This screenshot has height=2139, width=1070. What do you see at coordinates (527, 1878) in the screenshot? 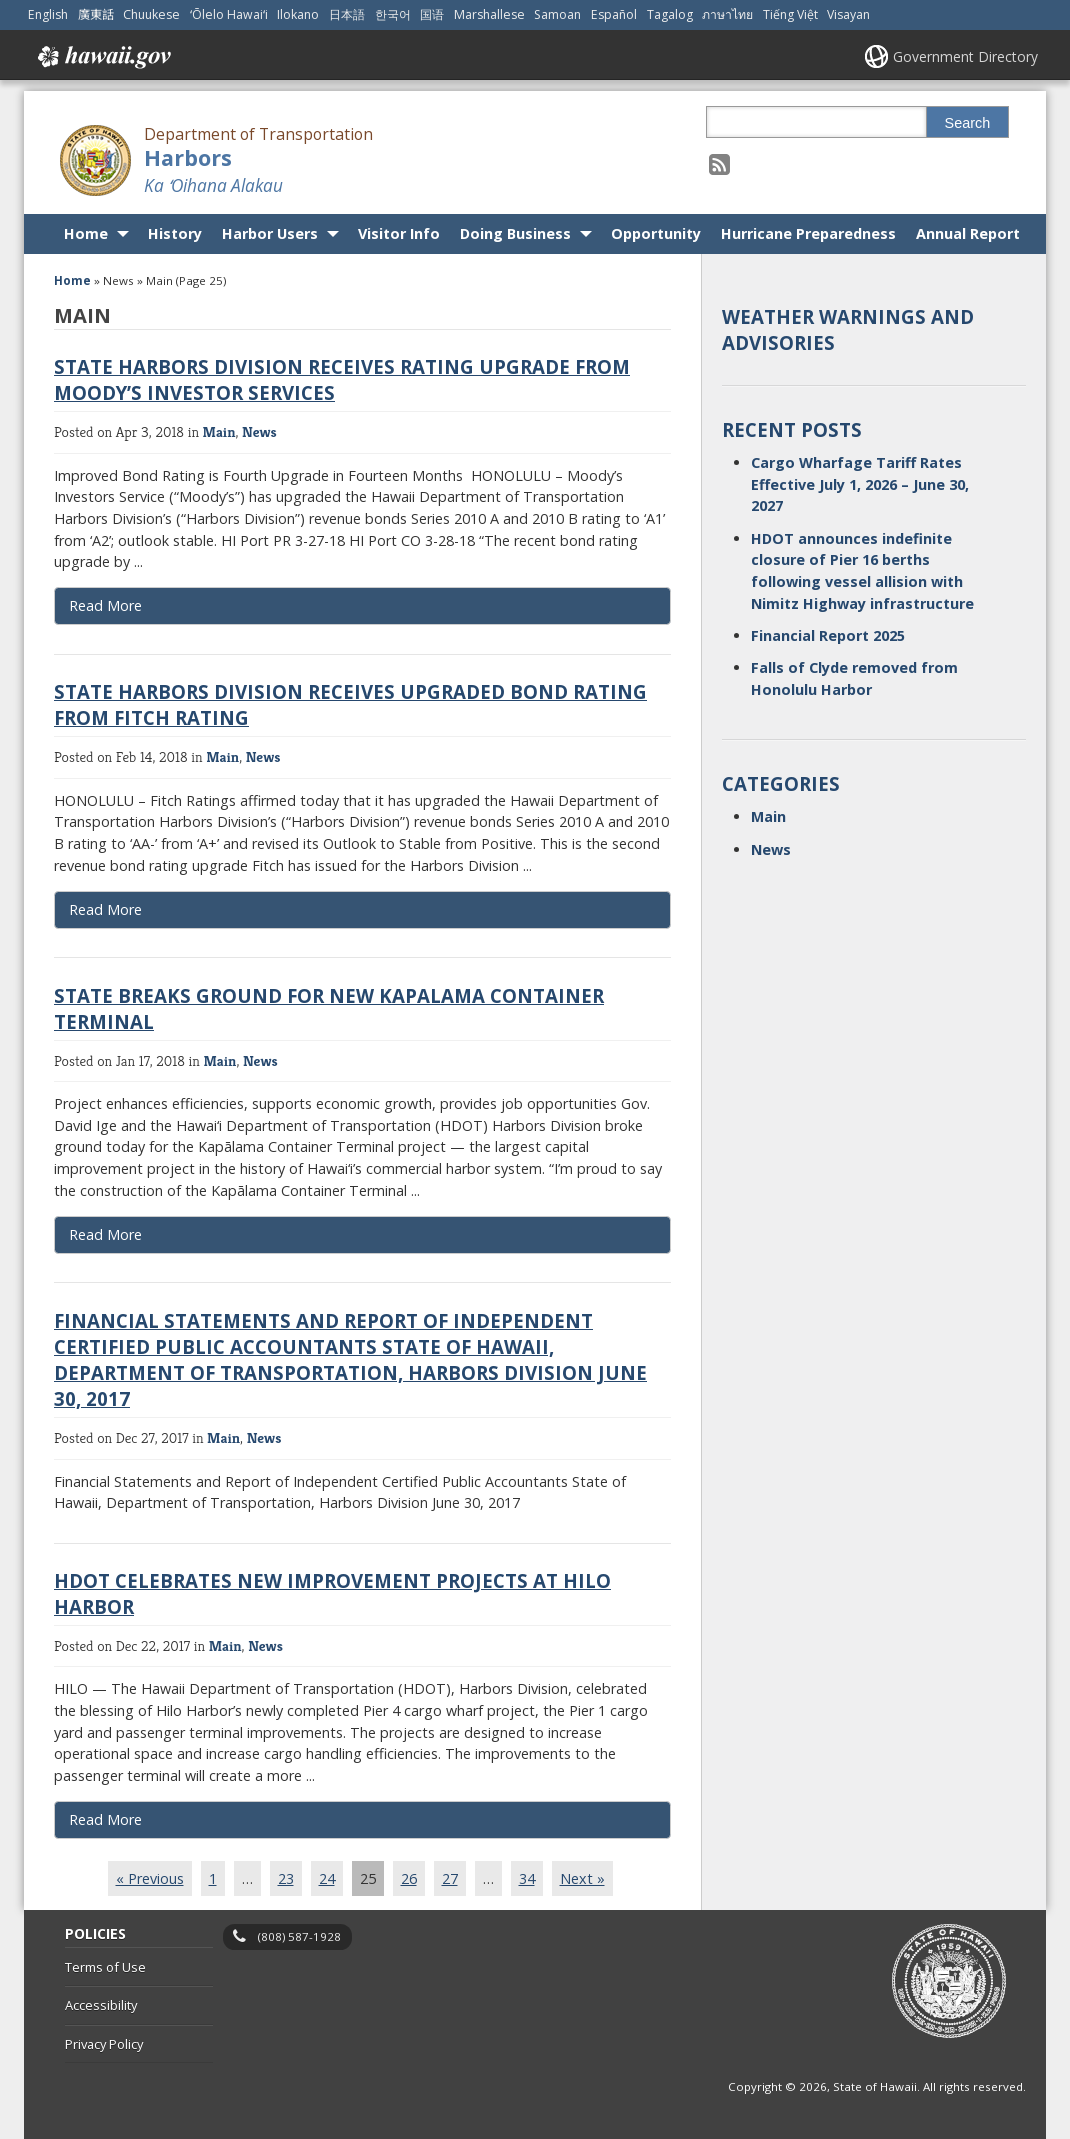
I see `34` at bounding box center [527, 1878].